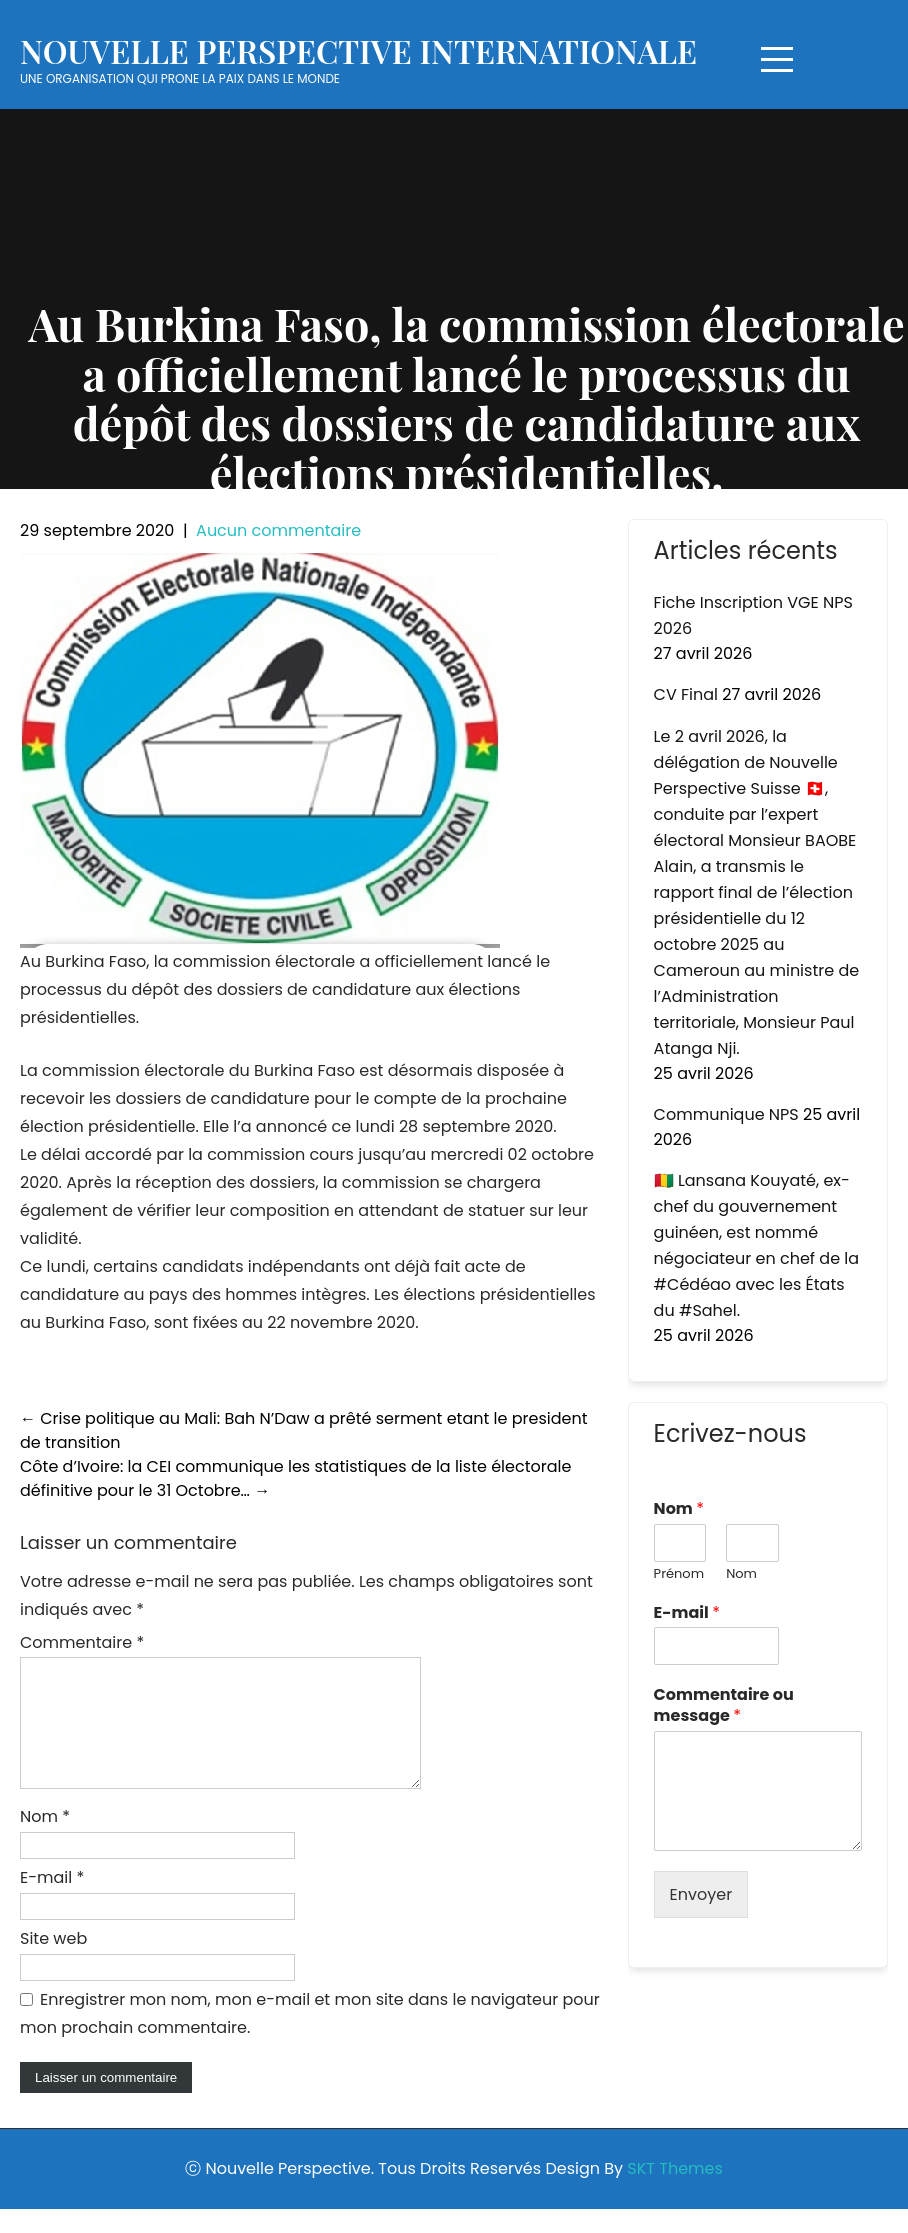 The image size is (908, 2233). I want to click on Site web, so click(53, 1962).